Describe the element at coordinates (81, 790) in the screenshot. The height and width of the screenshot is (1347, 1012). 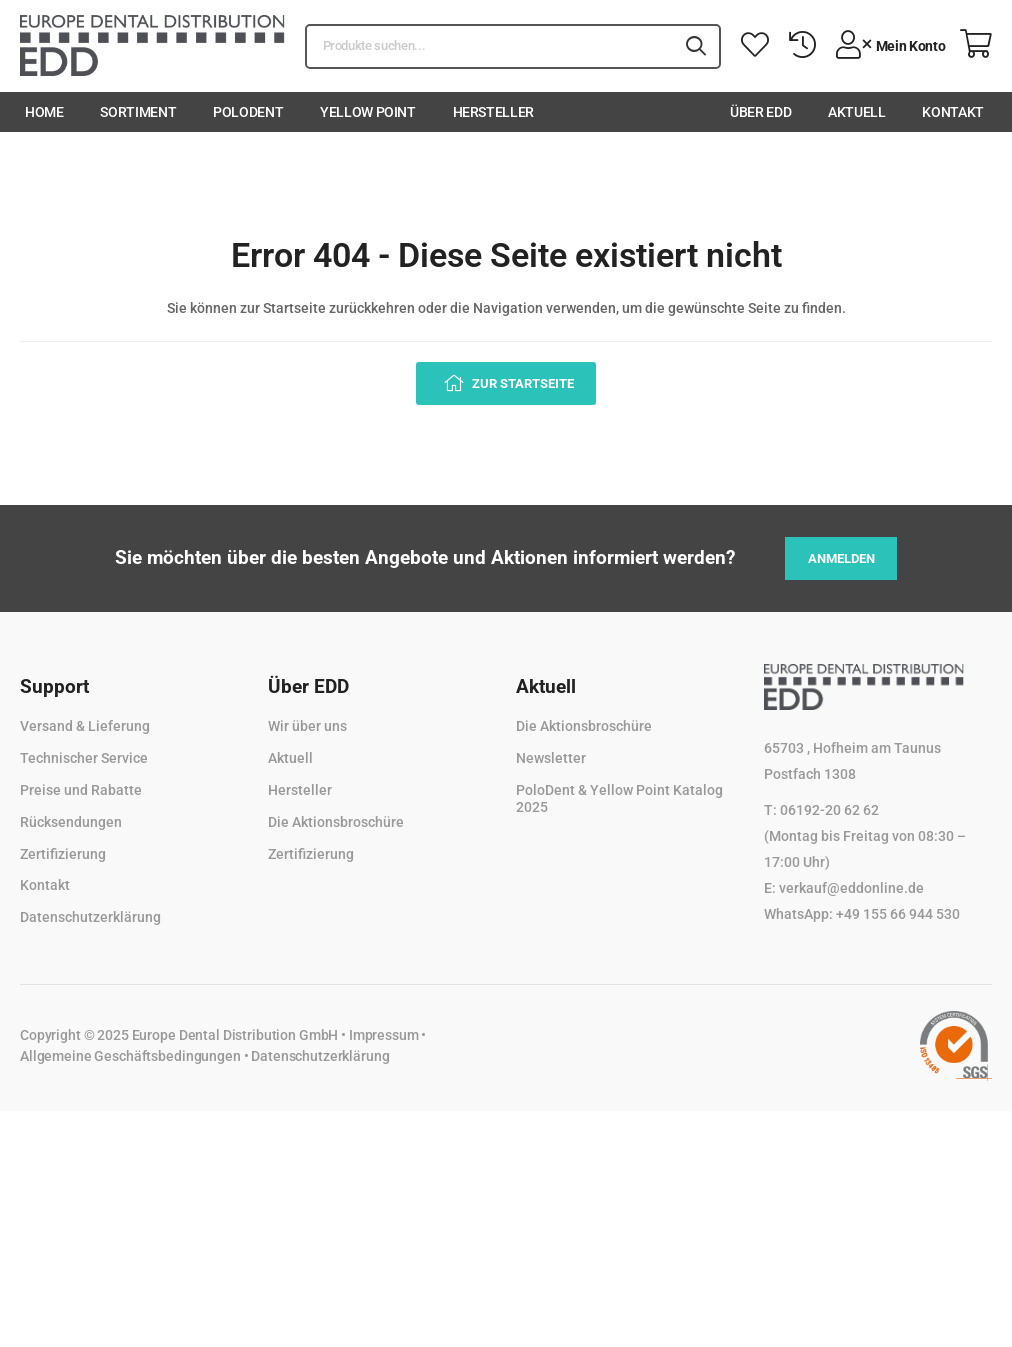
I see `Preise und Rabatte` at that location.